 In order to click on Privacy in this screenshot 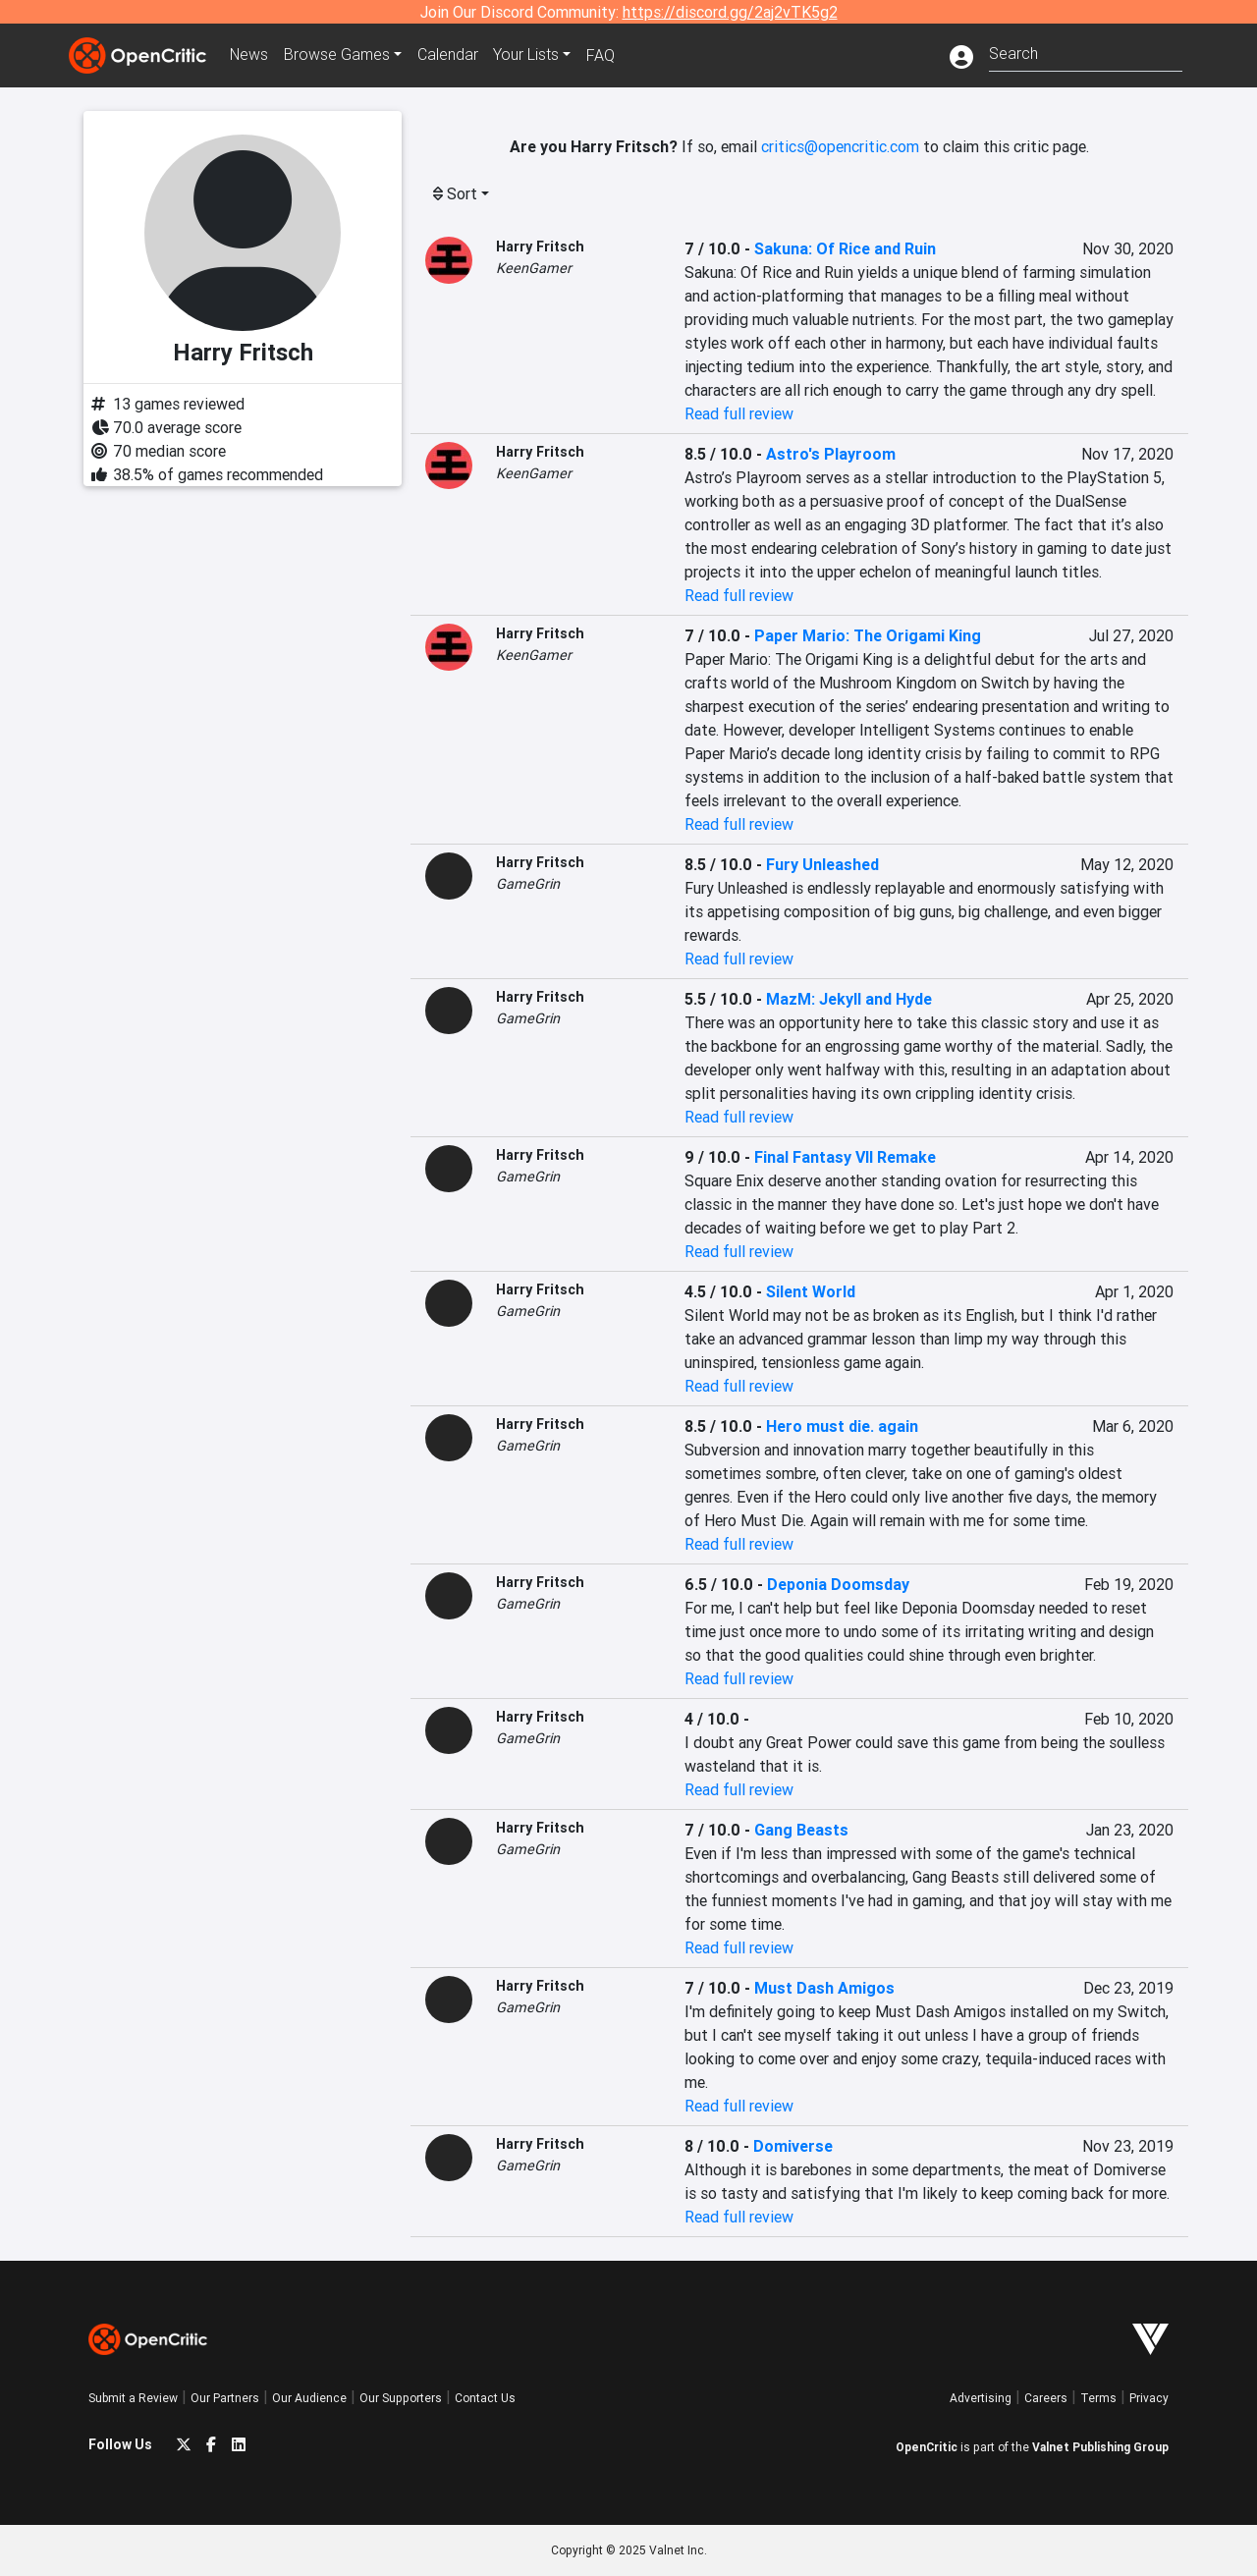, I will do `click(1149, 2397)`.